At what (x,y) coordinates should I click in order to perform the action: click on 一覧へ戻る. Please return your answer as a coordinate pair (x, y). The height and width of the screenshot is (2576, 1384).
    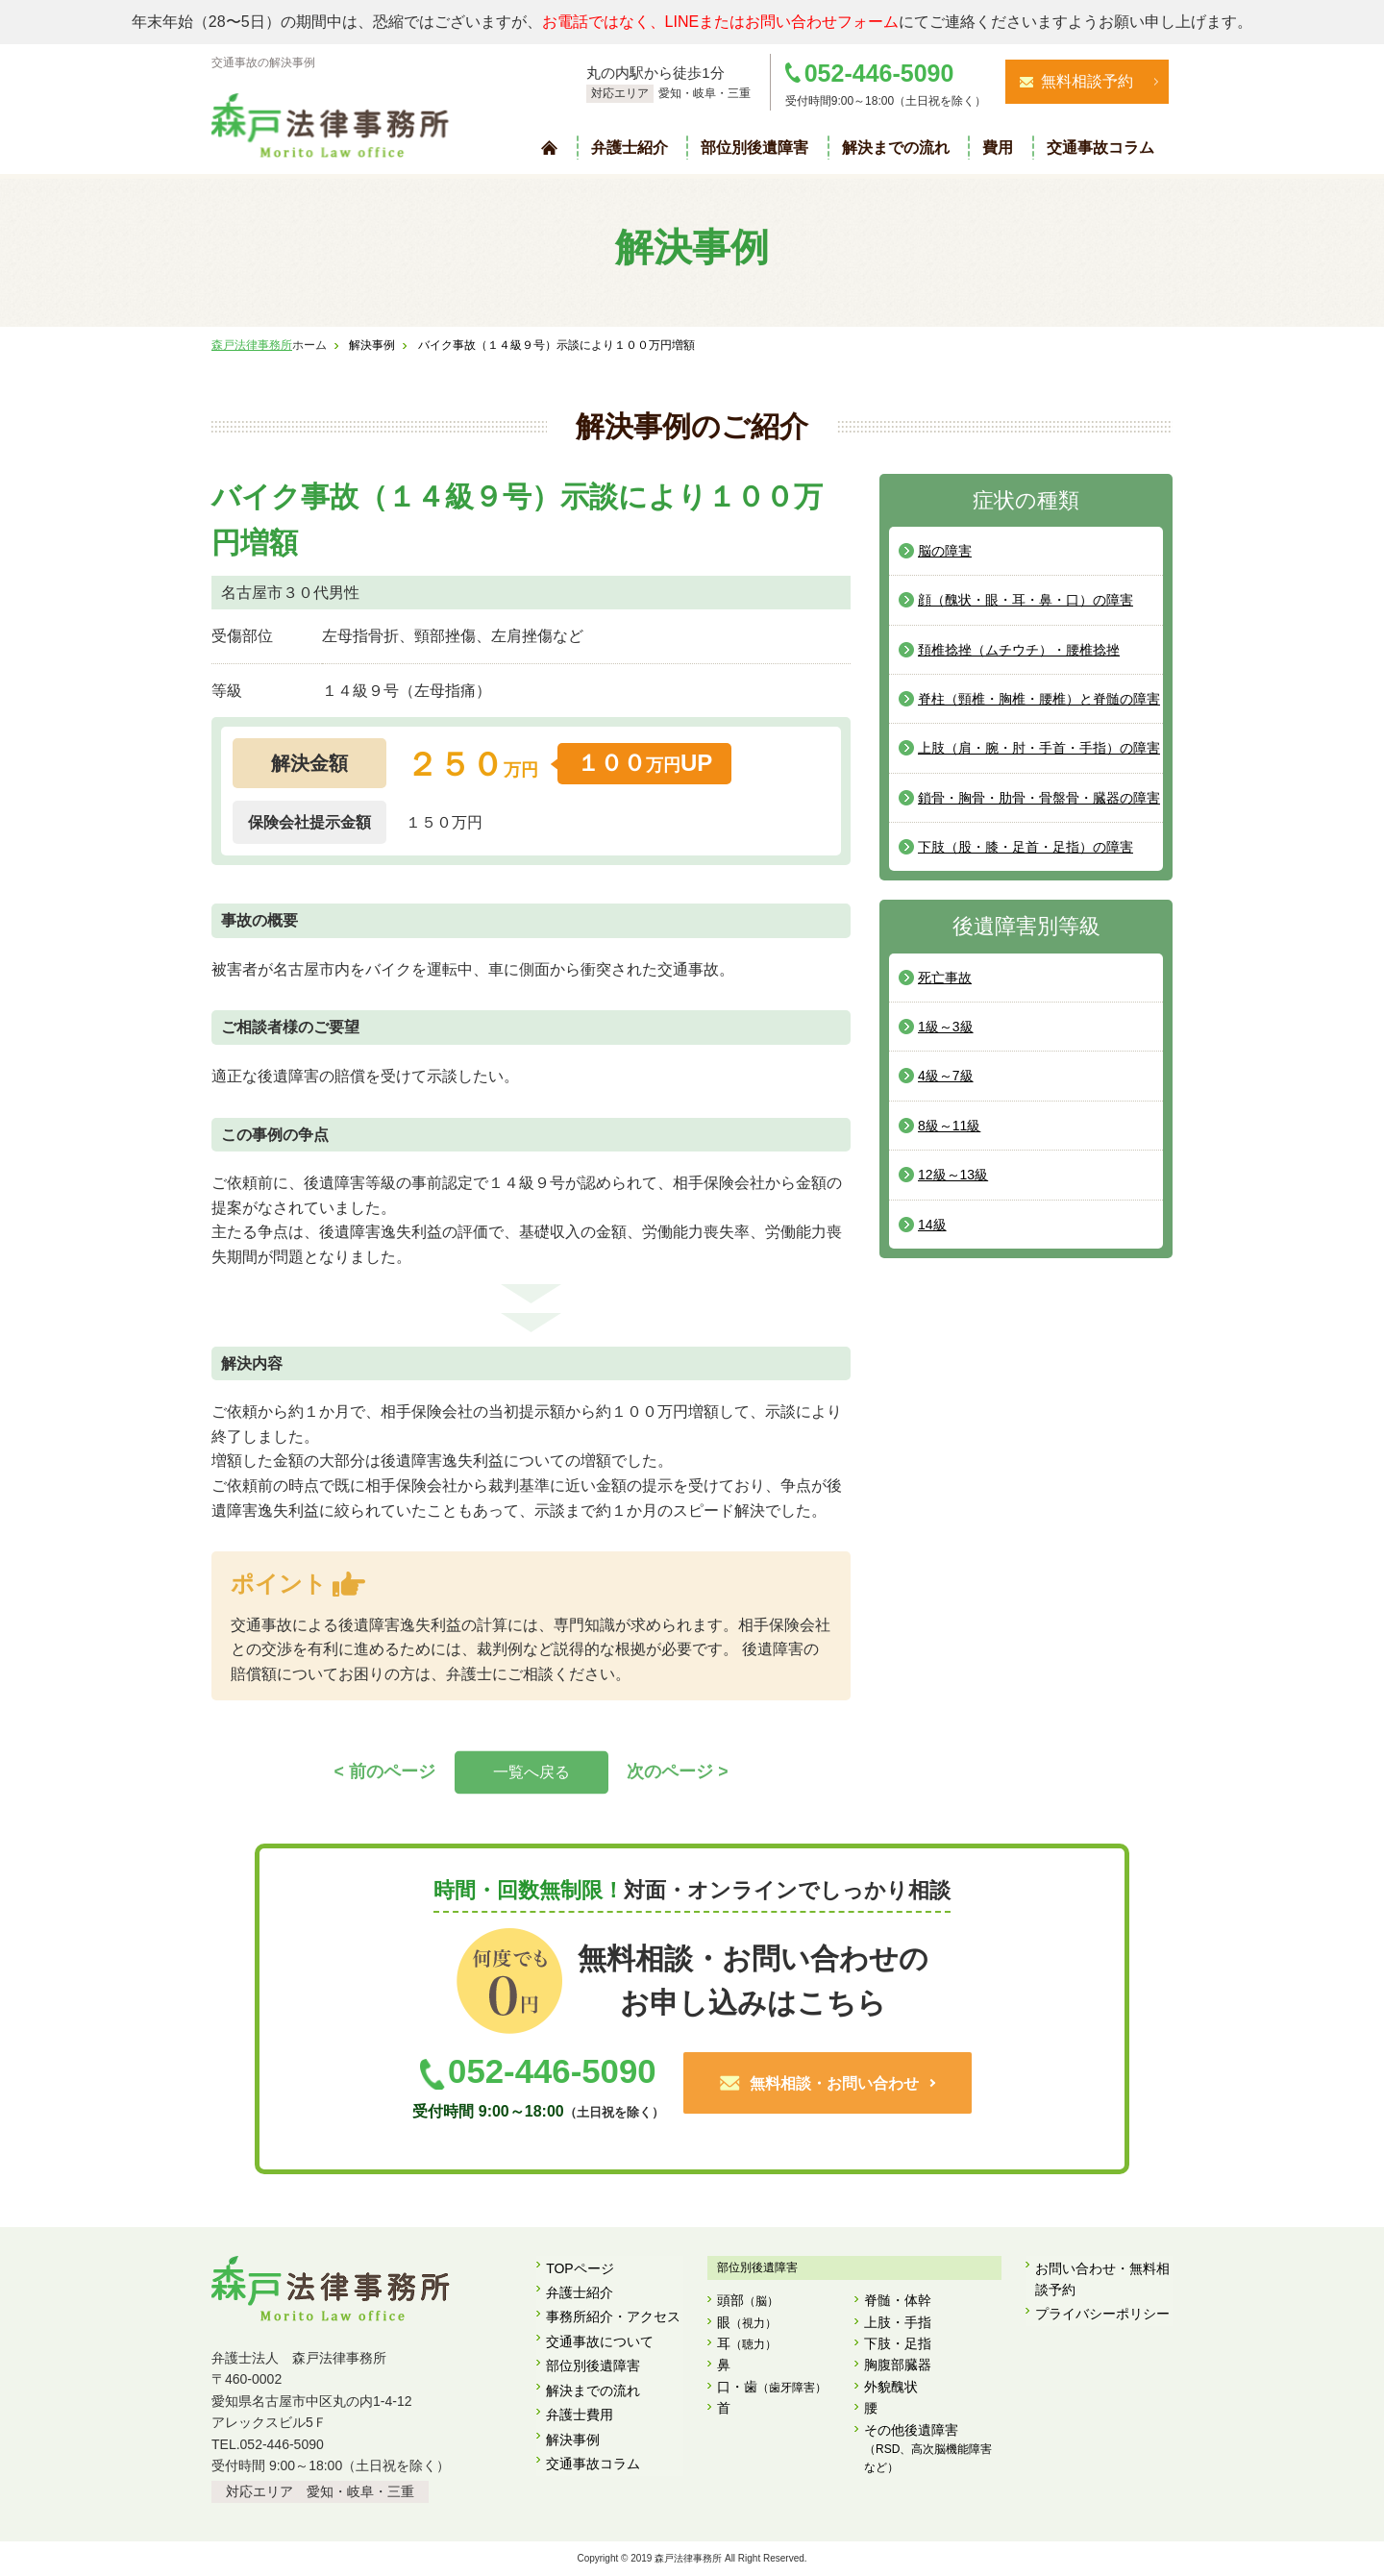
    Looking at the image, I should click on (531, 1772).